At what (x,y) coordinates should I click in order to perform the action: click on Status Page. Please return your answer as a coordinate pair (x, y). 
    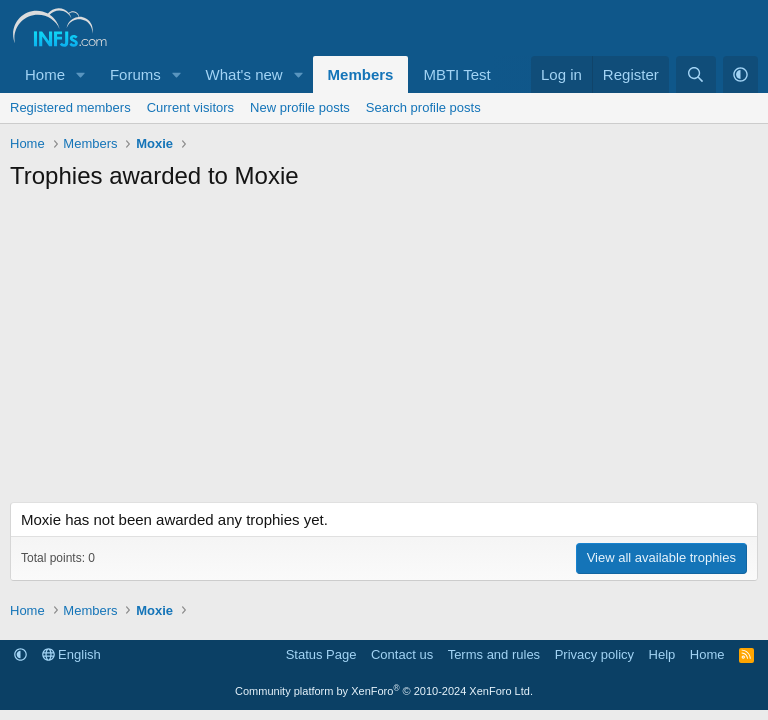
    Looking at the image, I should click on (321, 654).